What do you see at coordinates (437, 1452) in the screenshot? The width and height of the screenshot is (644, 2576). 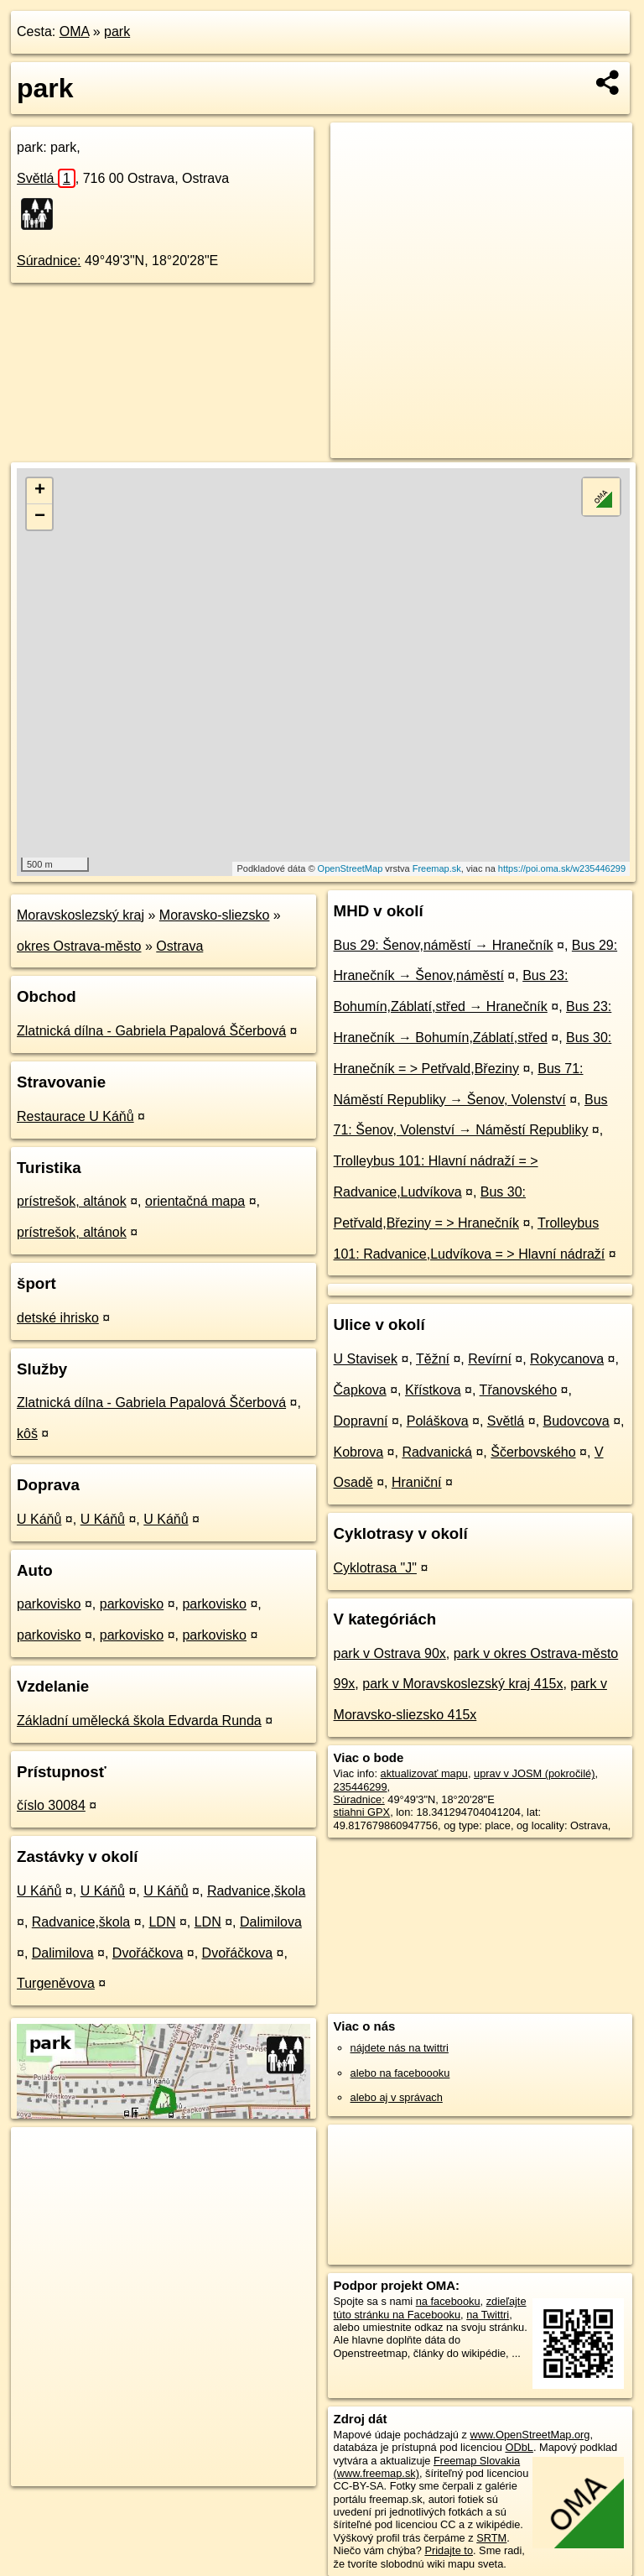 I see `Radvanická` at bounding box center [437, 1452].